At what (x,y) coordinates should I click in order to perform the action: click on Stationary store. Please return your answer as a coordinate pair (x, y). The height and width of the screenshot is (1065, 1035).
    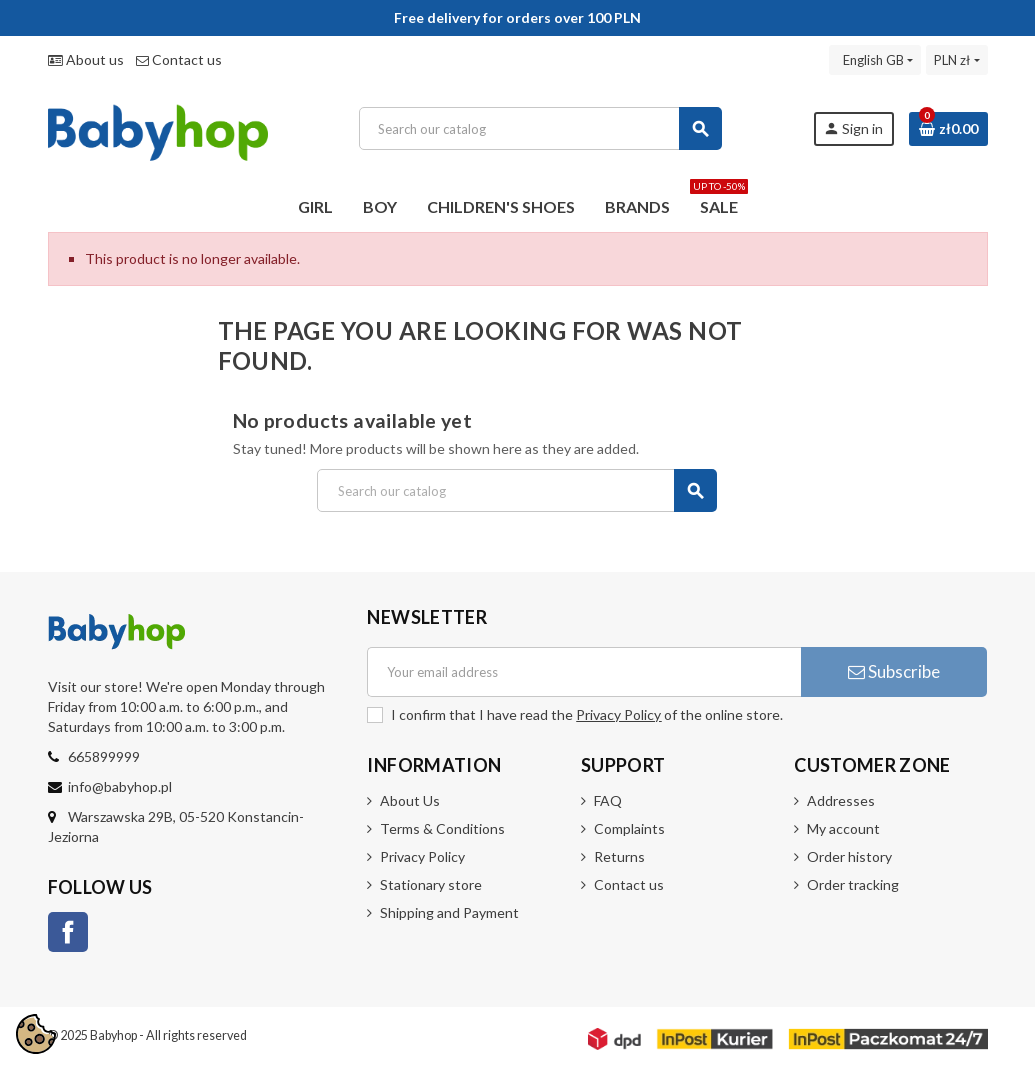
    Looking at the image, I should click on (431, 884).